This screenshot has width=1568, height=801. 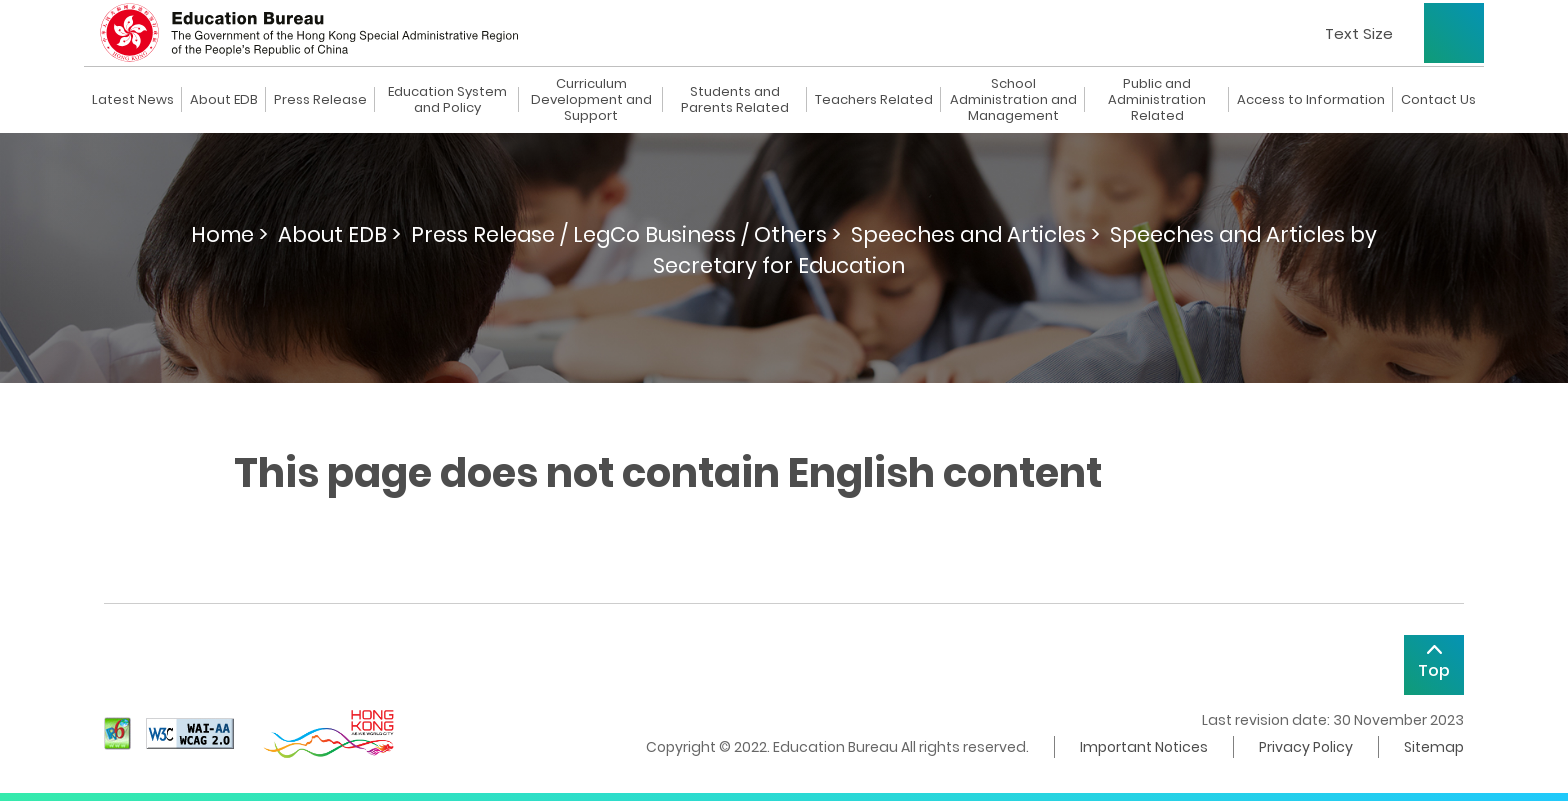 I want to click on Home >, so click(x=229, y=234).